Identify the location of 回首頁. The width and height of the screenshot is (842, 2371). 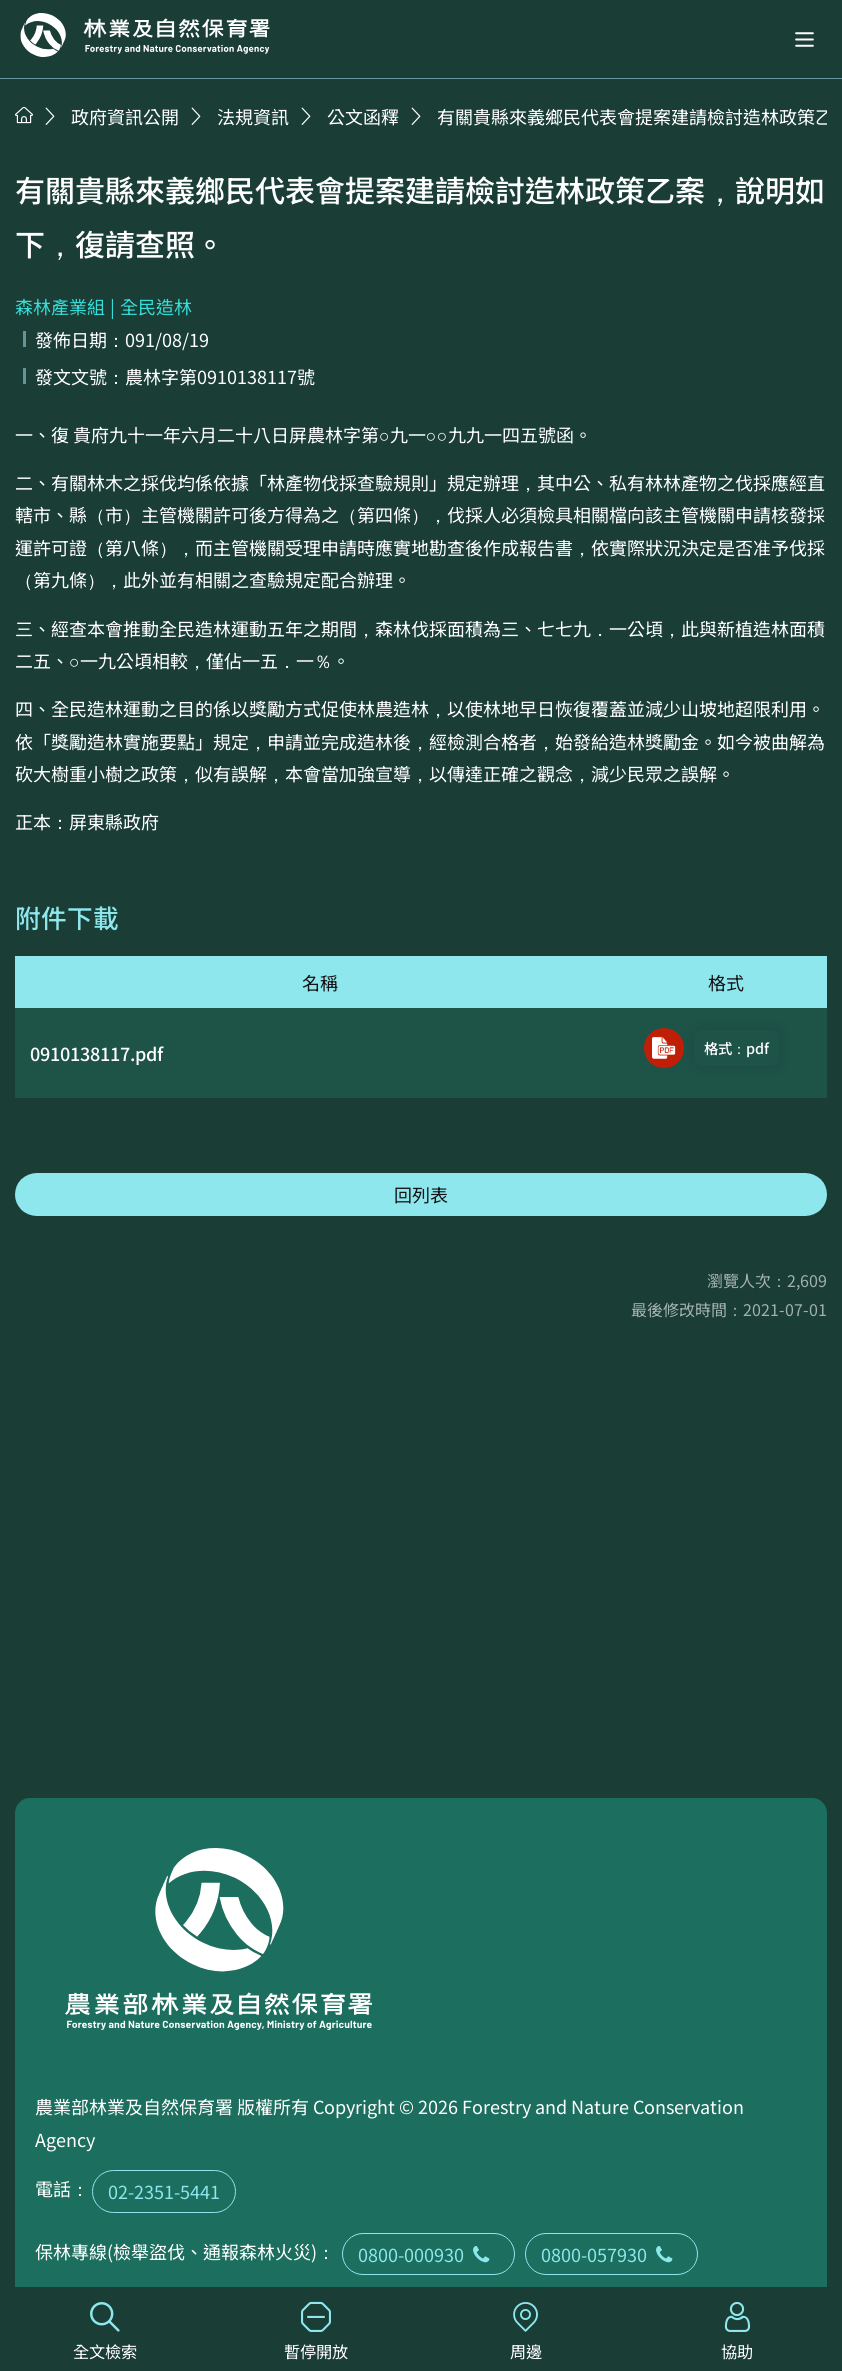
(145, 35).